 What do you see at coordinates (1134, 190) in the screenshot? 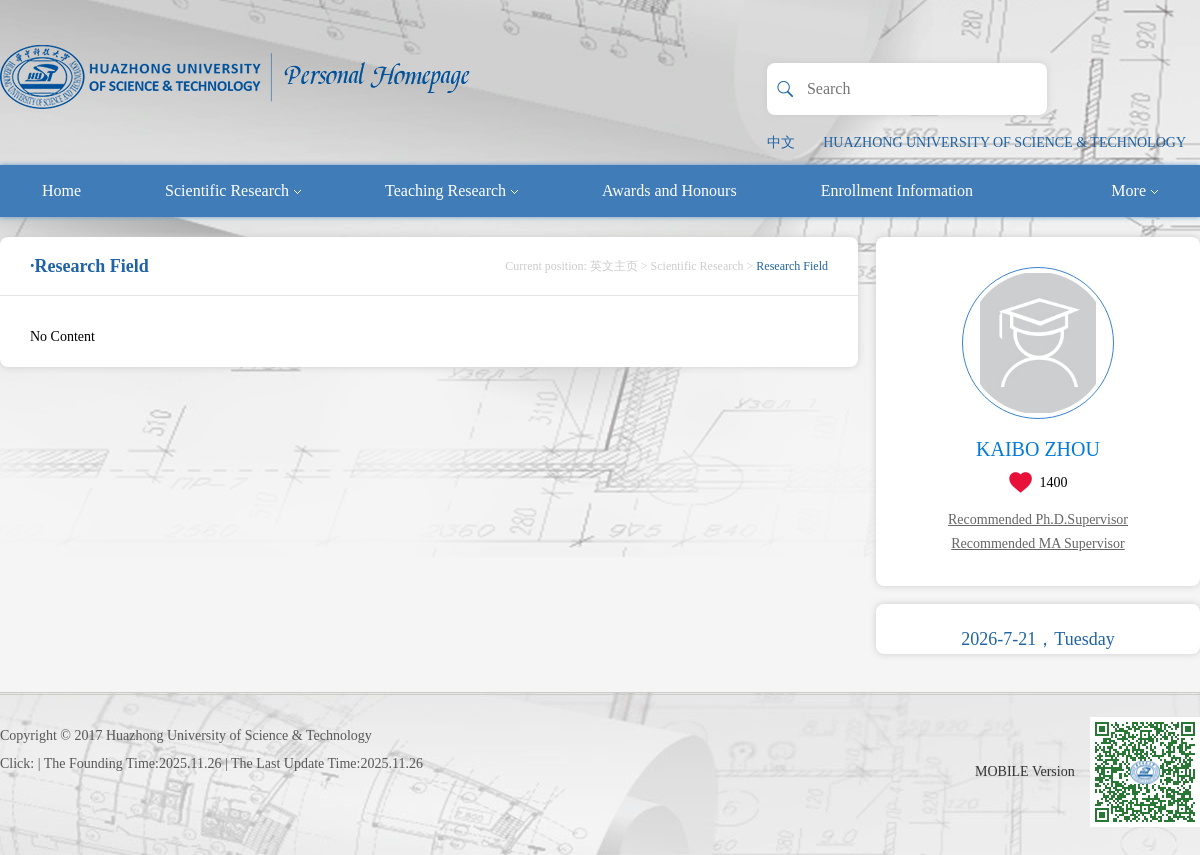
I see `More` at bounding box center [1134, 190].